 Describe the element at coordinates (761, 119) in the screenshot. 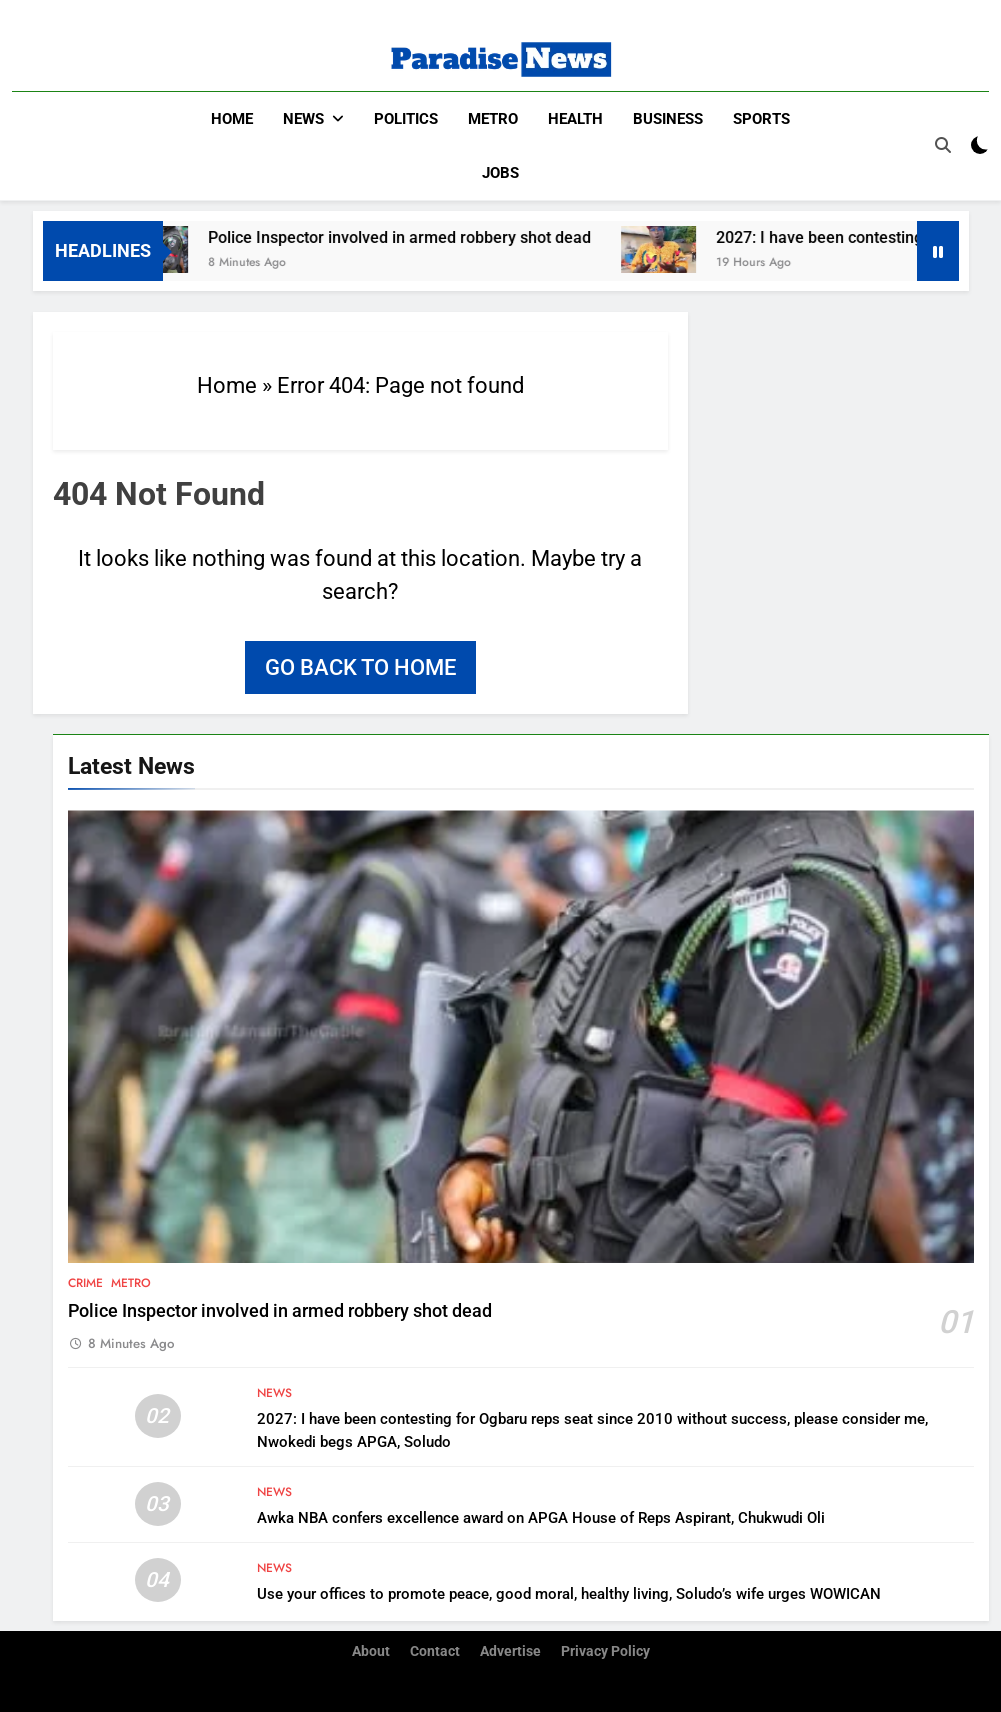

I see `Sports` at that location.